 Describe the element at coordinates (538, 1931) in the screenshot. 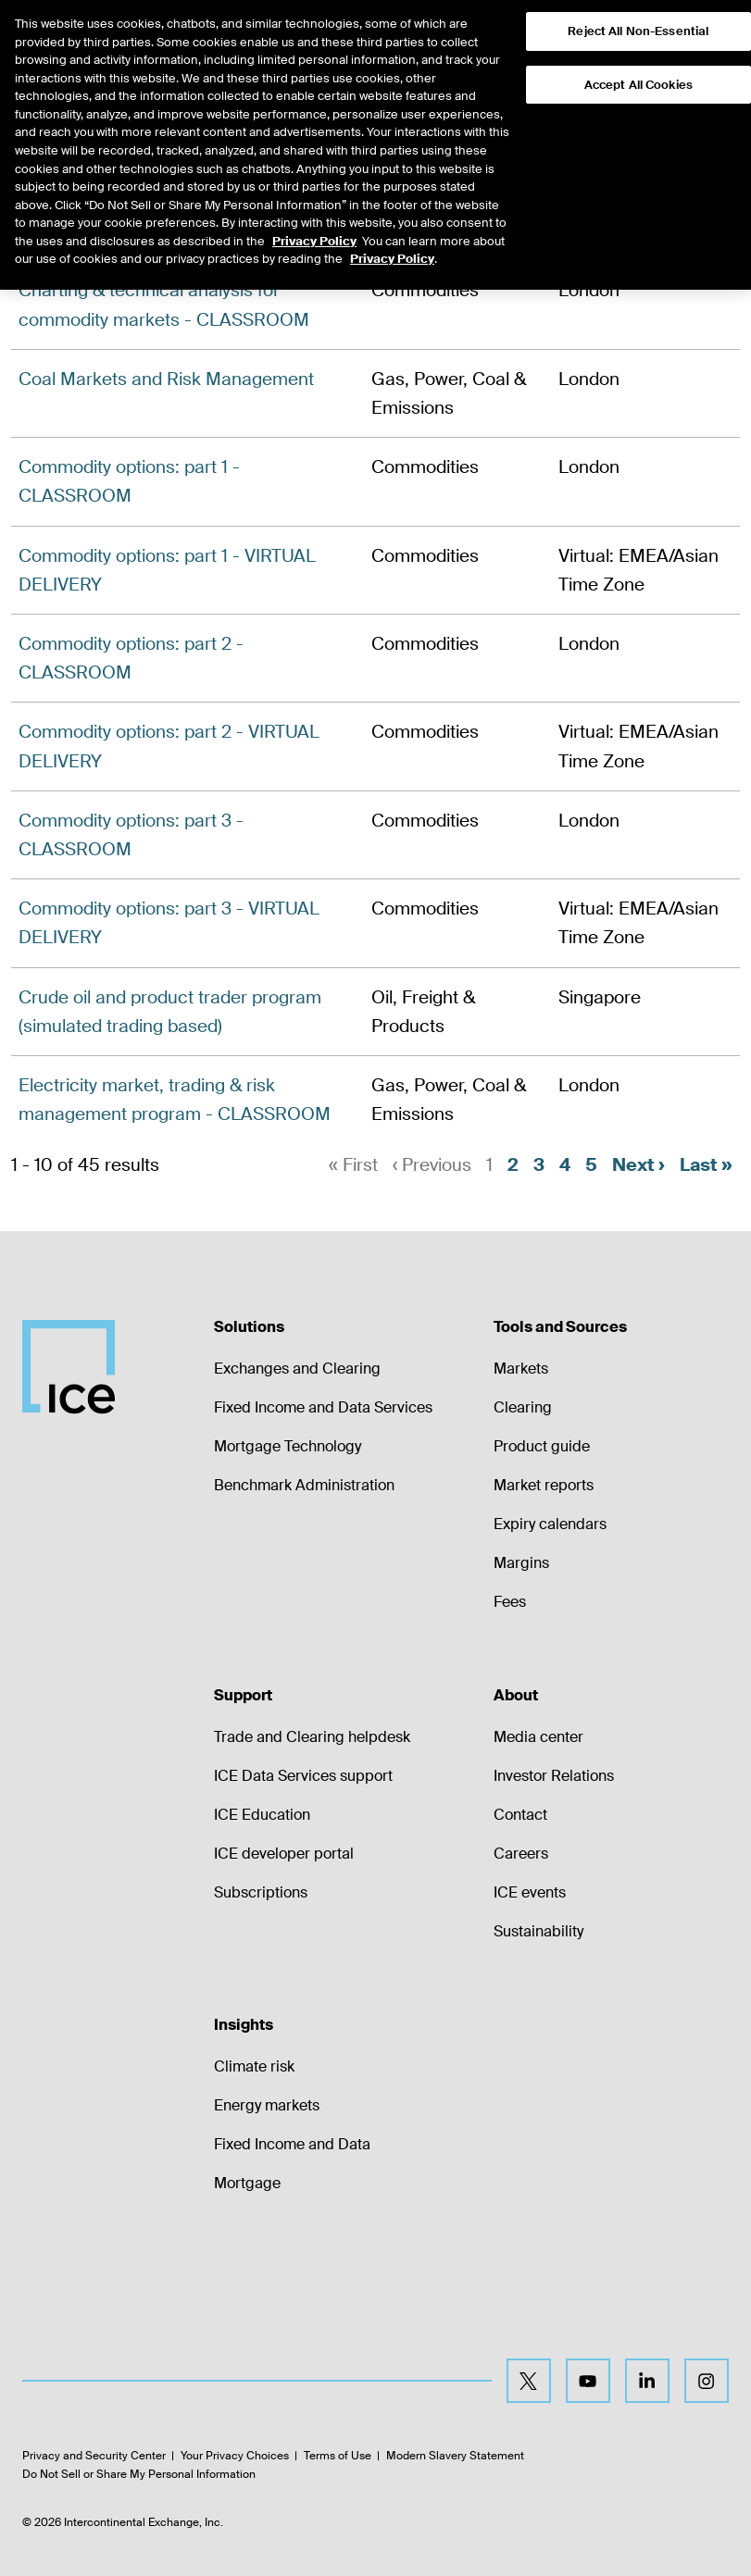

I see `Sustainability` at that location.